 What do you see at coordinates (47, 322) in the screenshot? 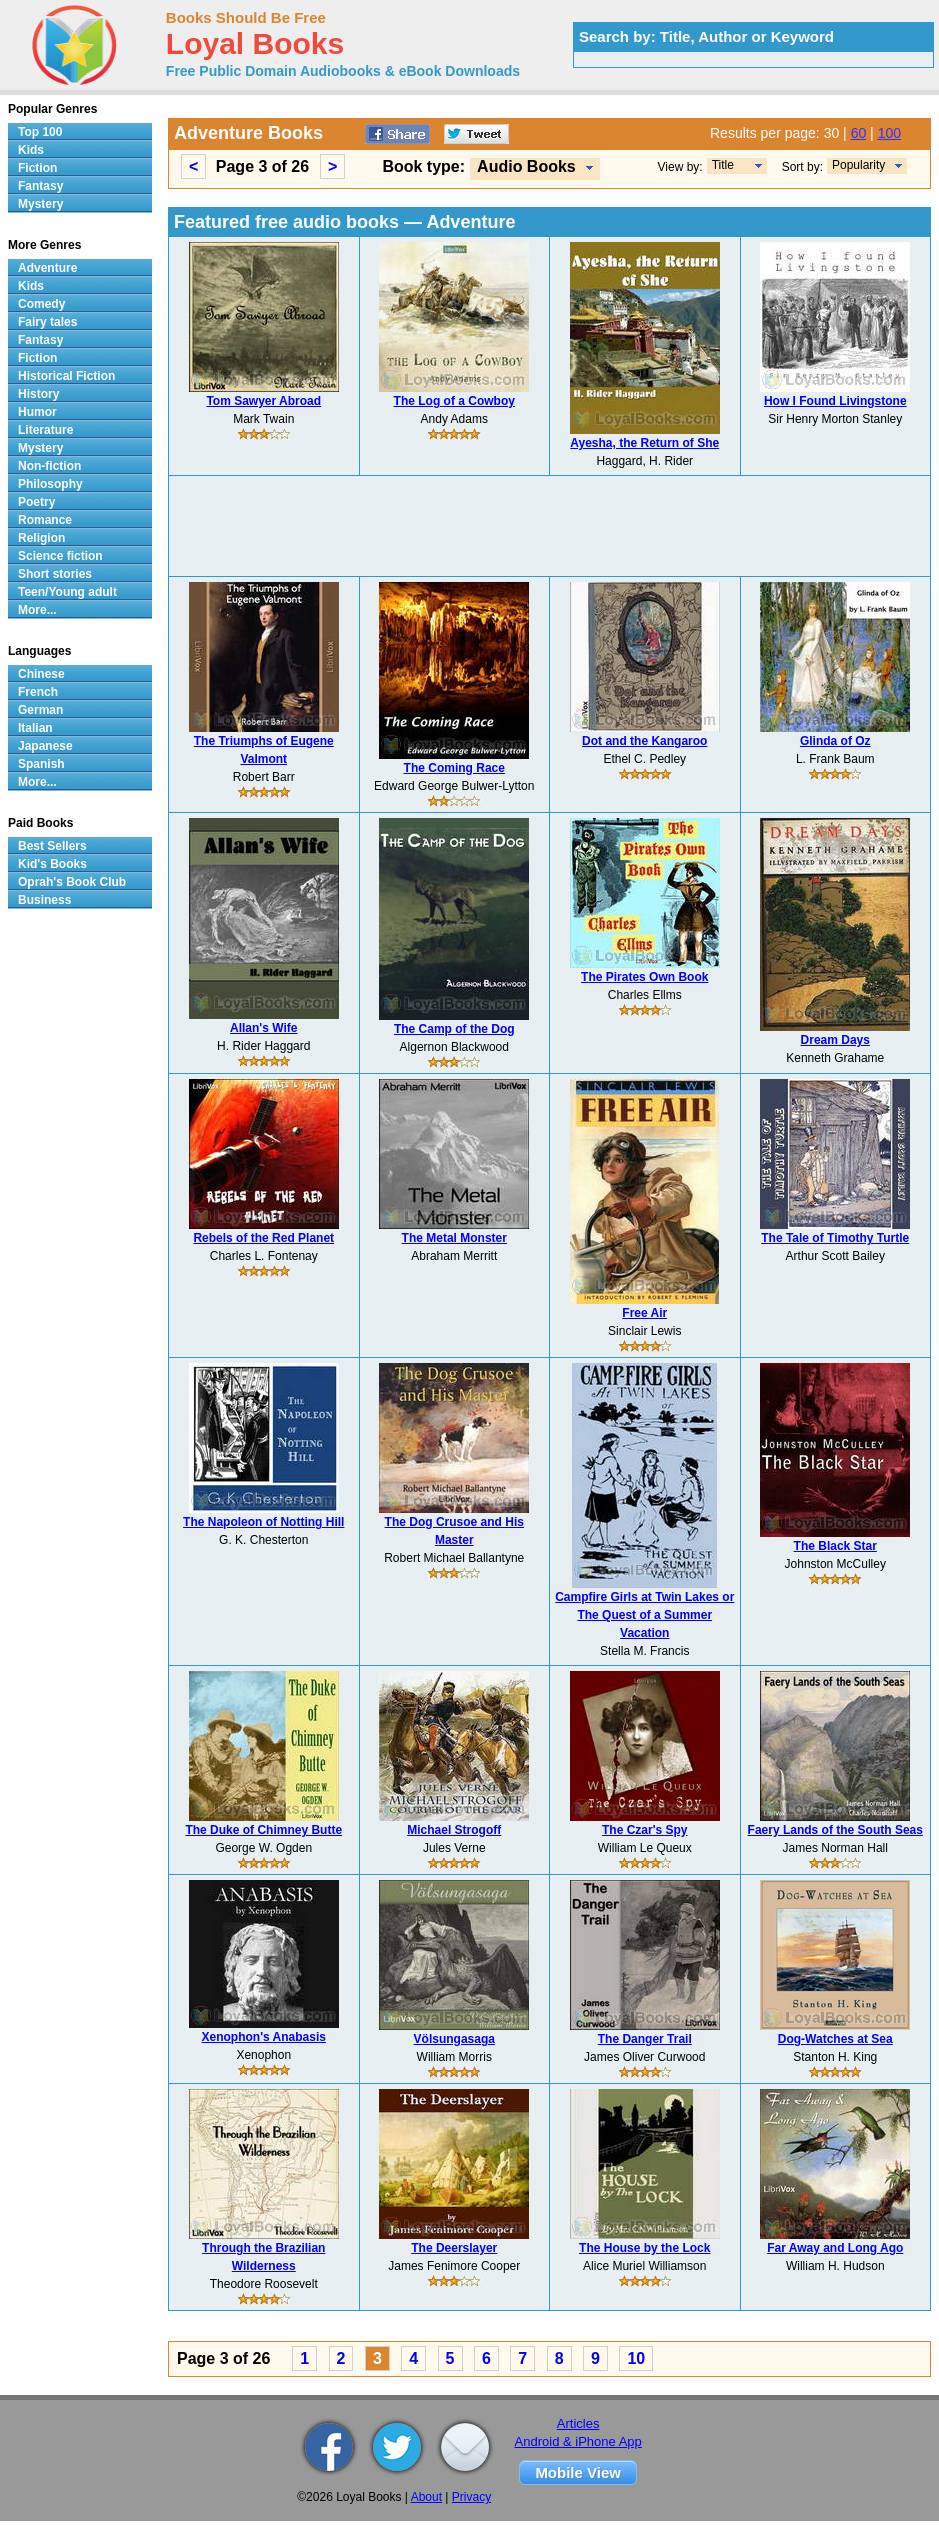
I see `Fairy tales` at bounding box center [47, 322].